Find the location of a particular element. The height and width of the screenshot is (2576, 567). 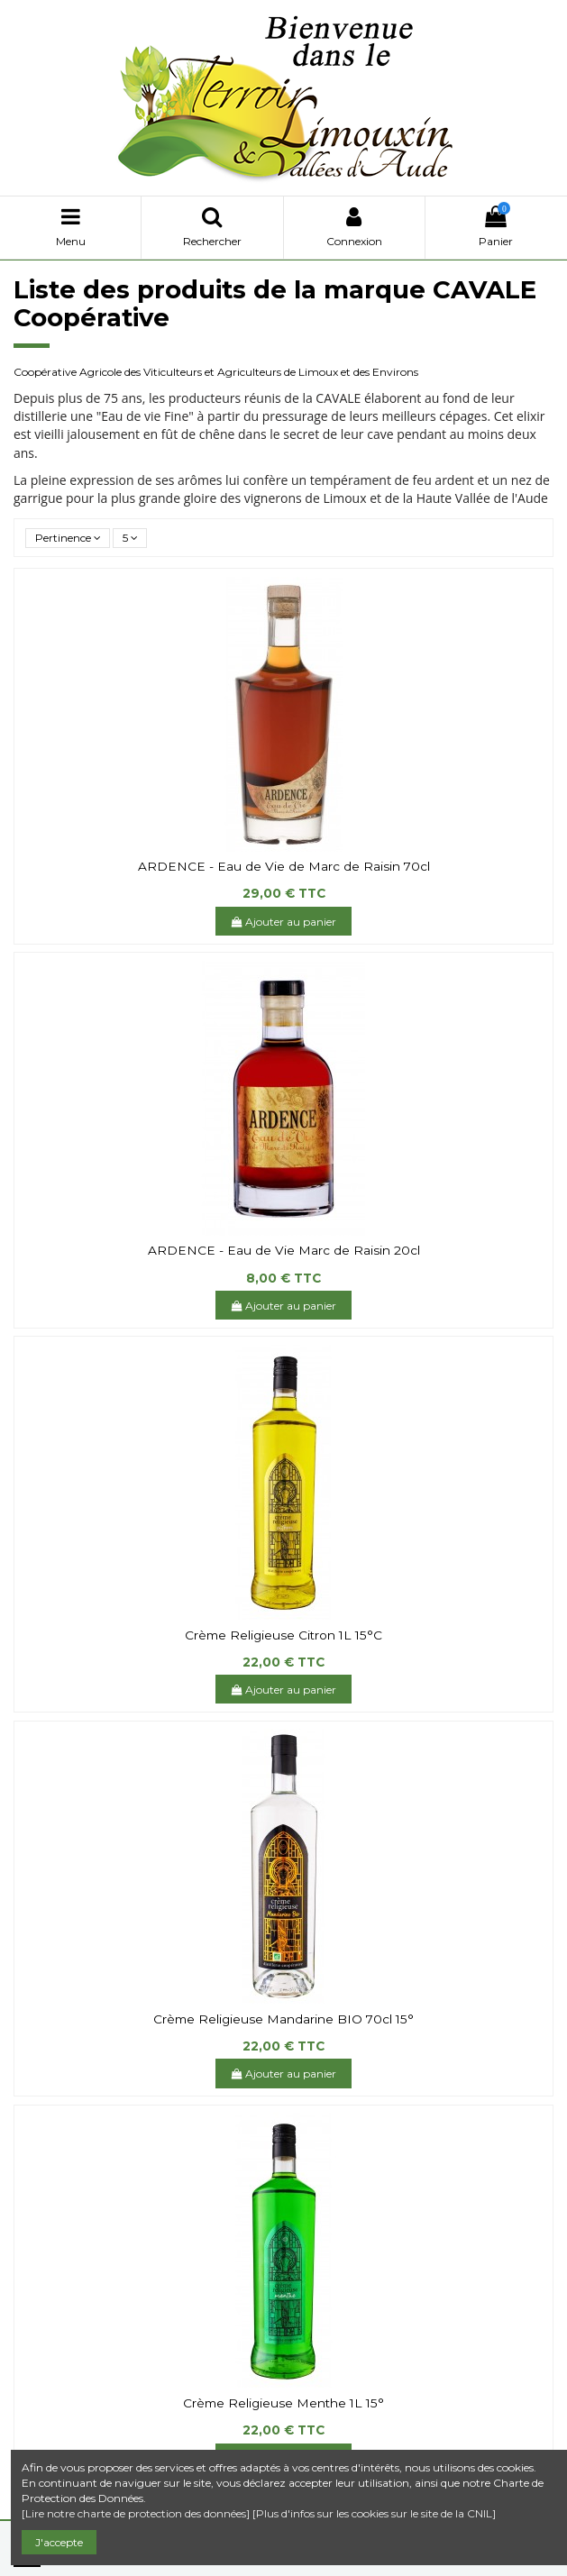

Ajouter au panier is located at coordinates (284, 921).